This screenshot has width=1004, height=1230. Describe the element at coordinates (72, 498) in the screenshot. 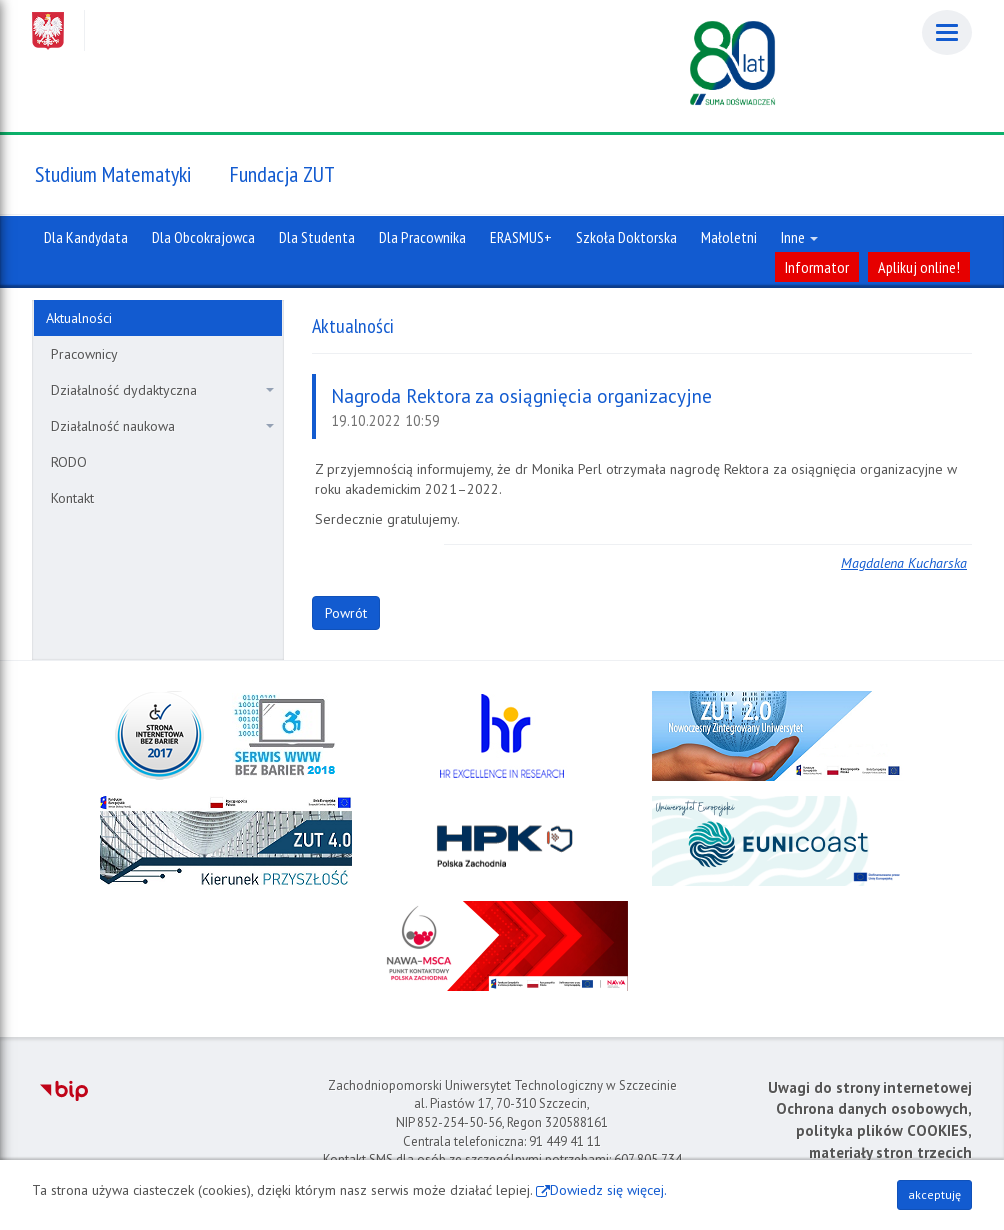

I see `Kontakt` at that location.